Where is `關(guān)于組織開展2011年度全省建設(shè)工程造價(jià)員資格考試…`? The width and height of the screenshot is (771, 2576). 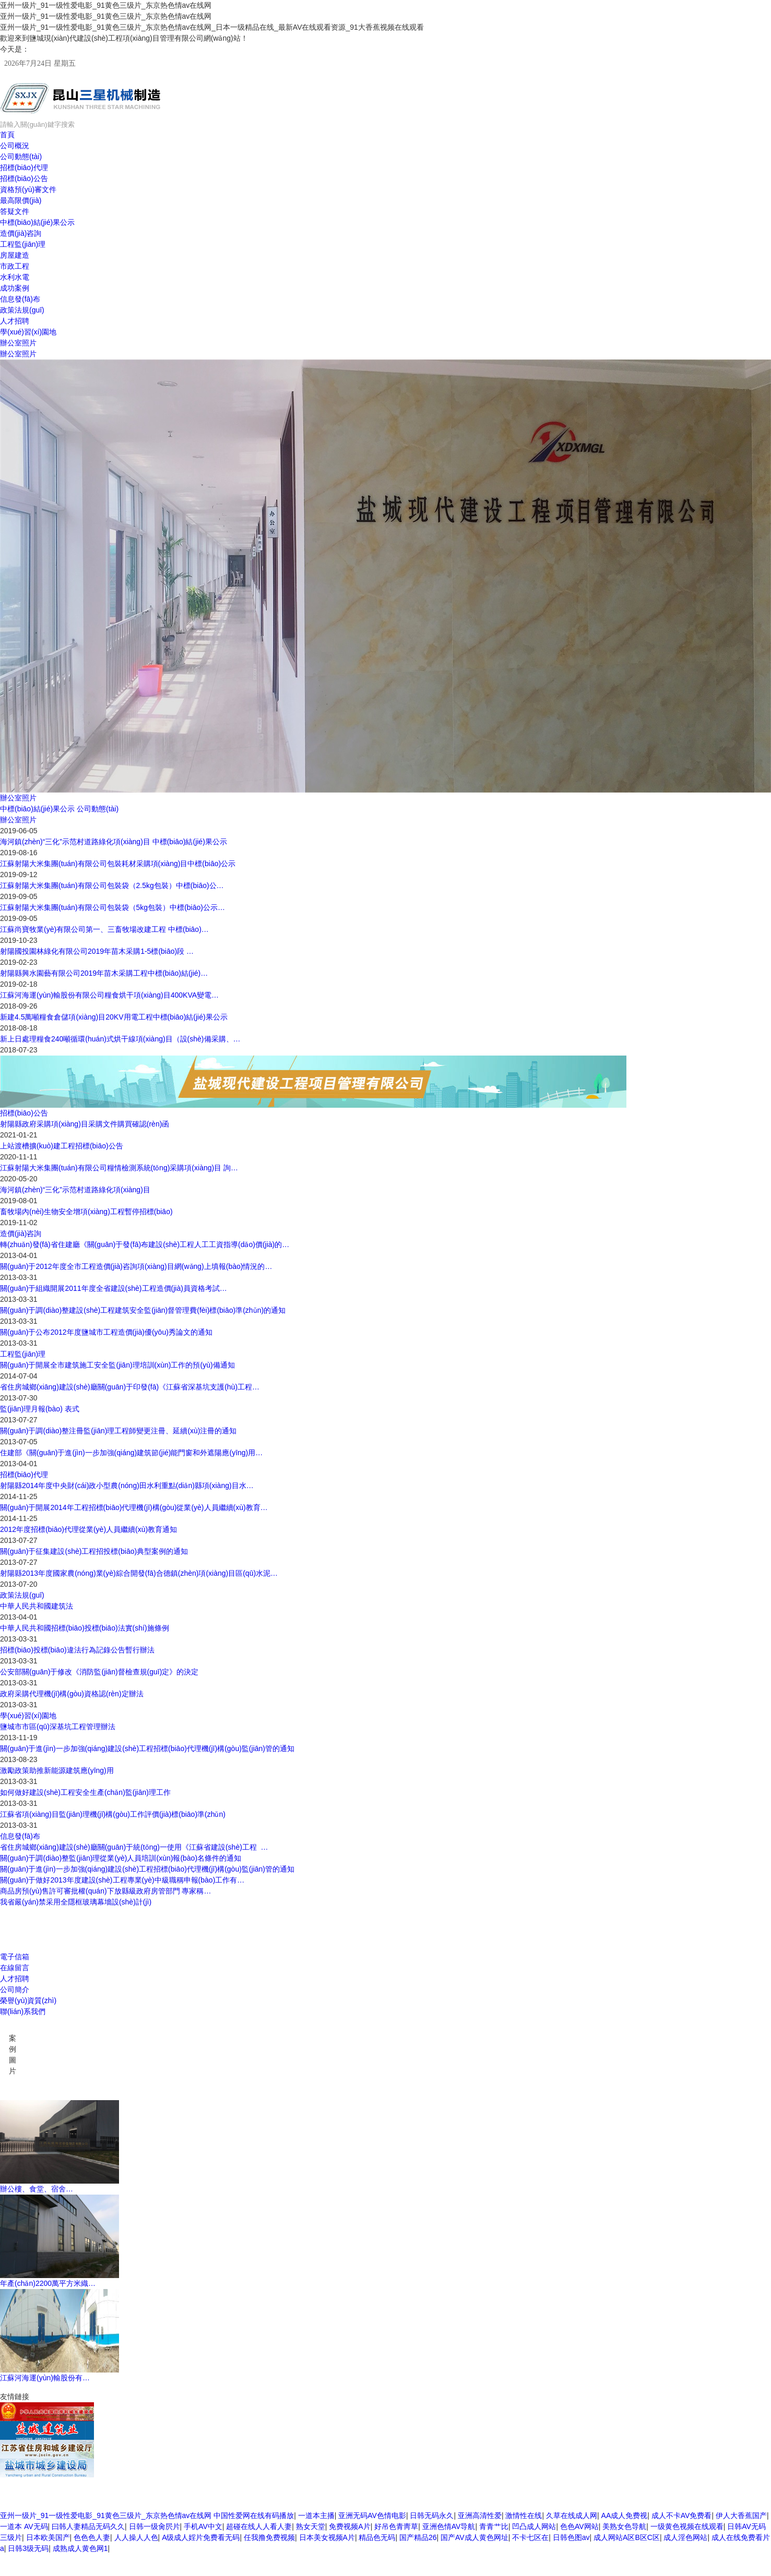 關(guān)于組織開展2011年度全省建設(shè)工程造價(jià)員資格考試… is located at coordinates (113, 1288).